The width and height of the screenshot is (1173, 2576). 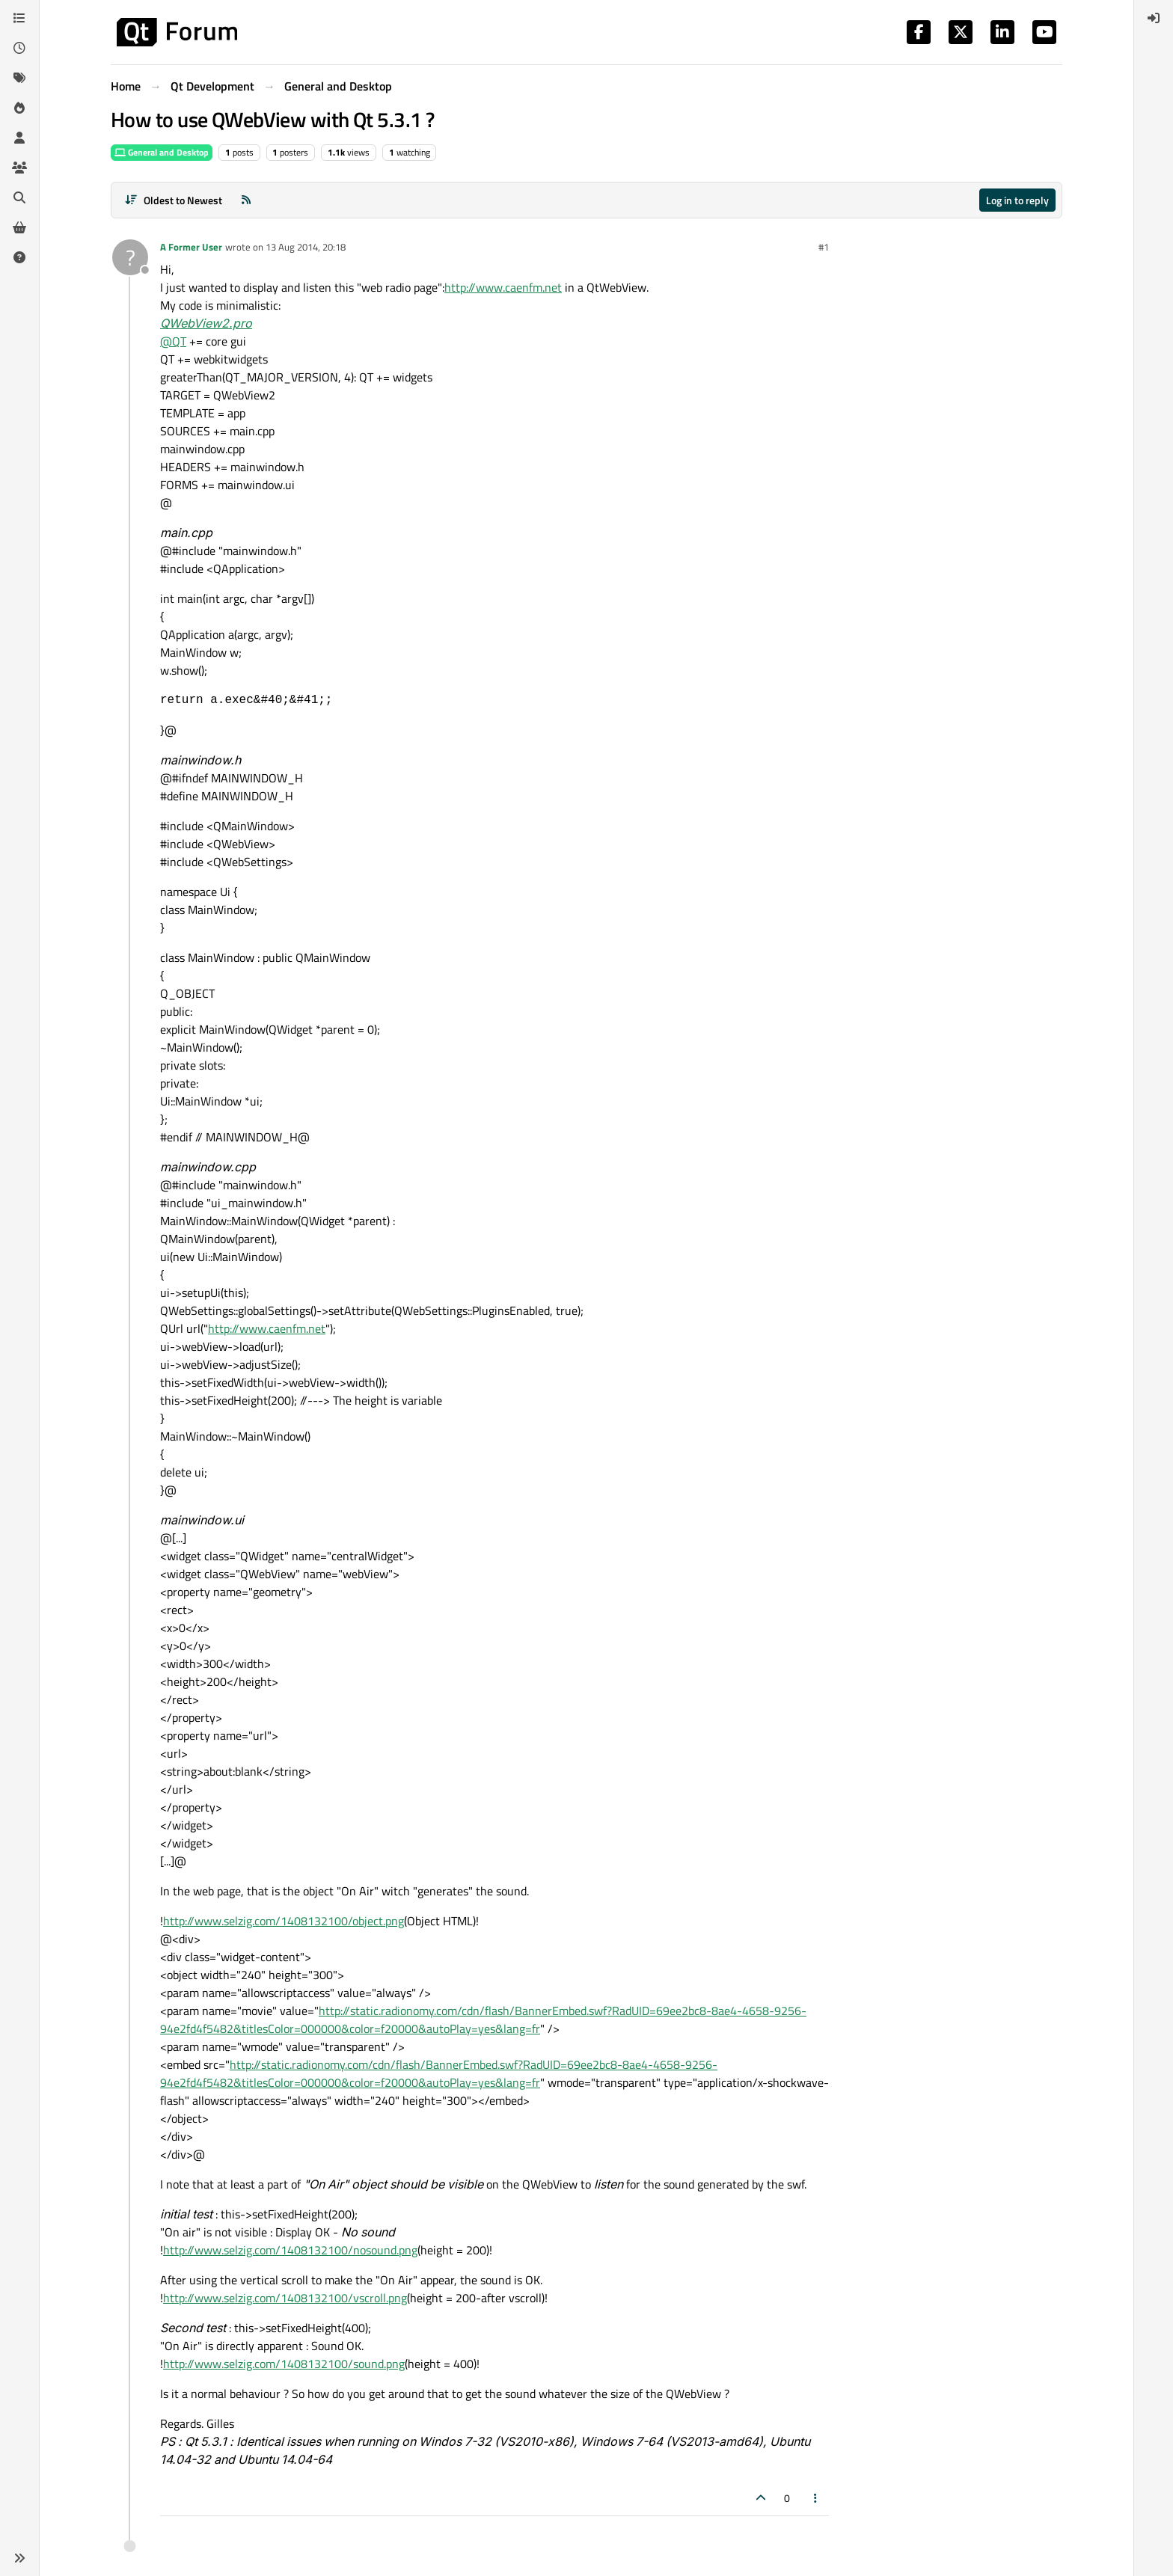 What do you see at coordinates (19, 197) in the screenshot?
I see `[Search]` at bounding box center [19, 197].